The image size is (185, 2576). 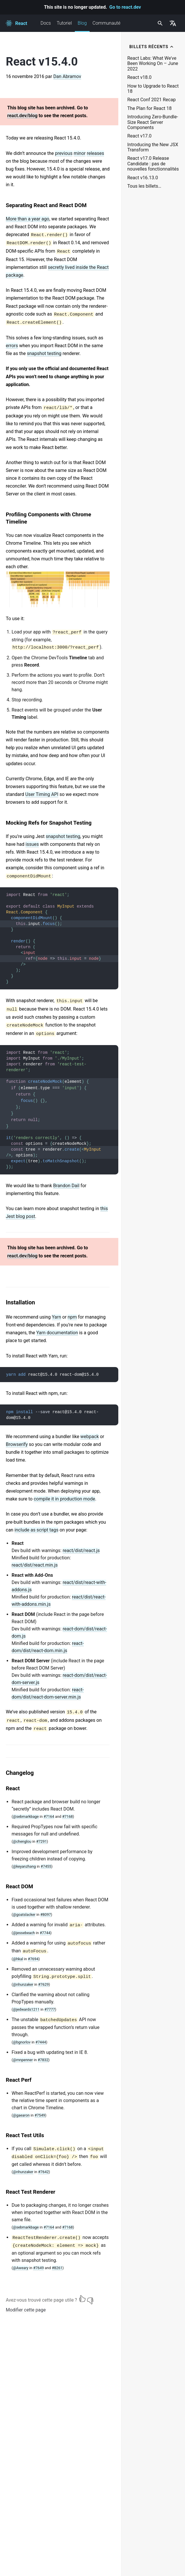 I want to click on @jedwards1211, so click(x=26, y=2009).